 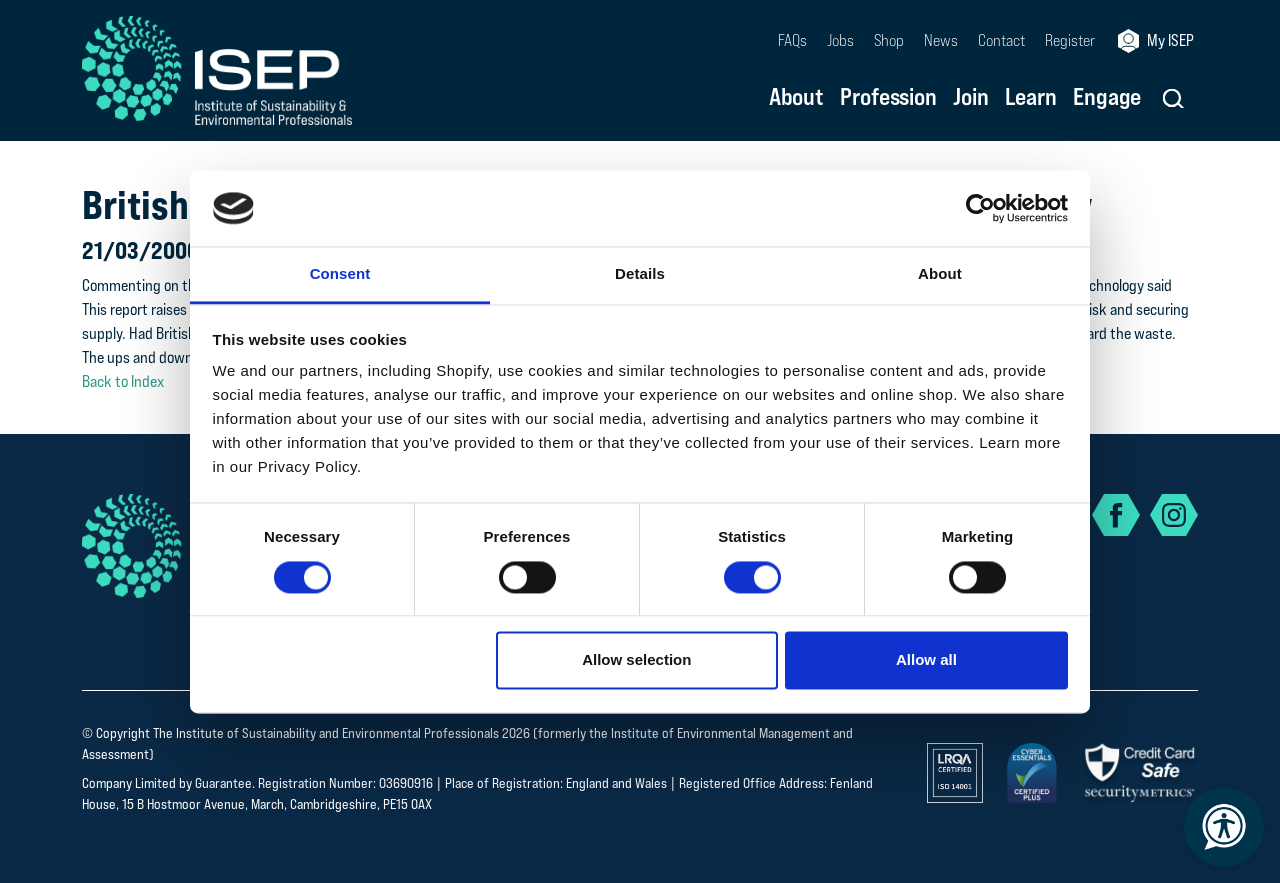 What do you see at coordinates (1001, 40) in the screenshot?
I see `Contact` at bounding box center [1001, 40].